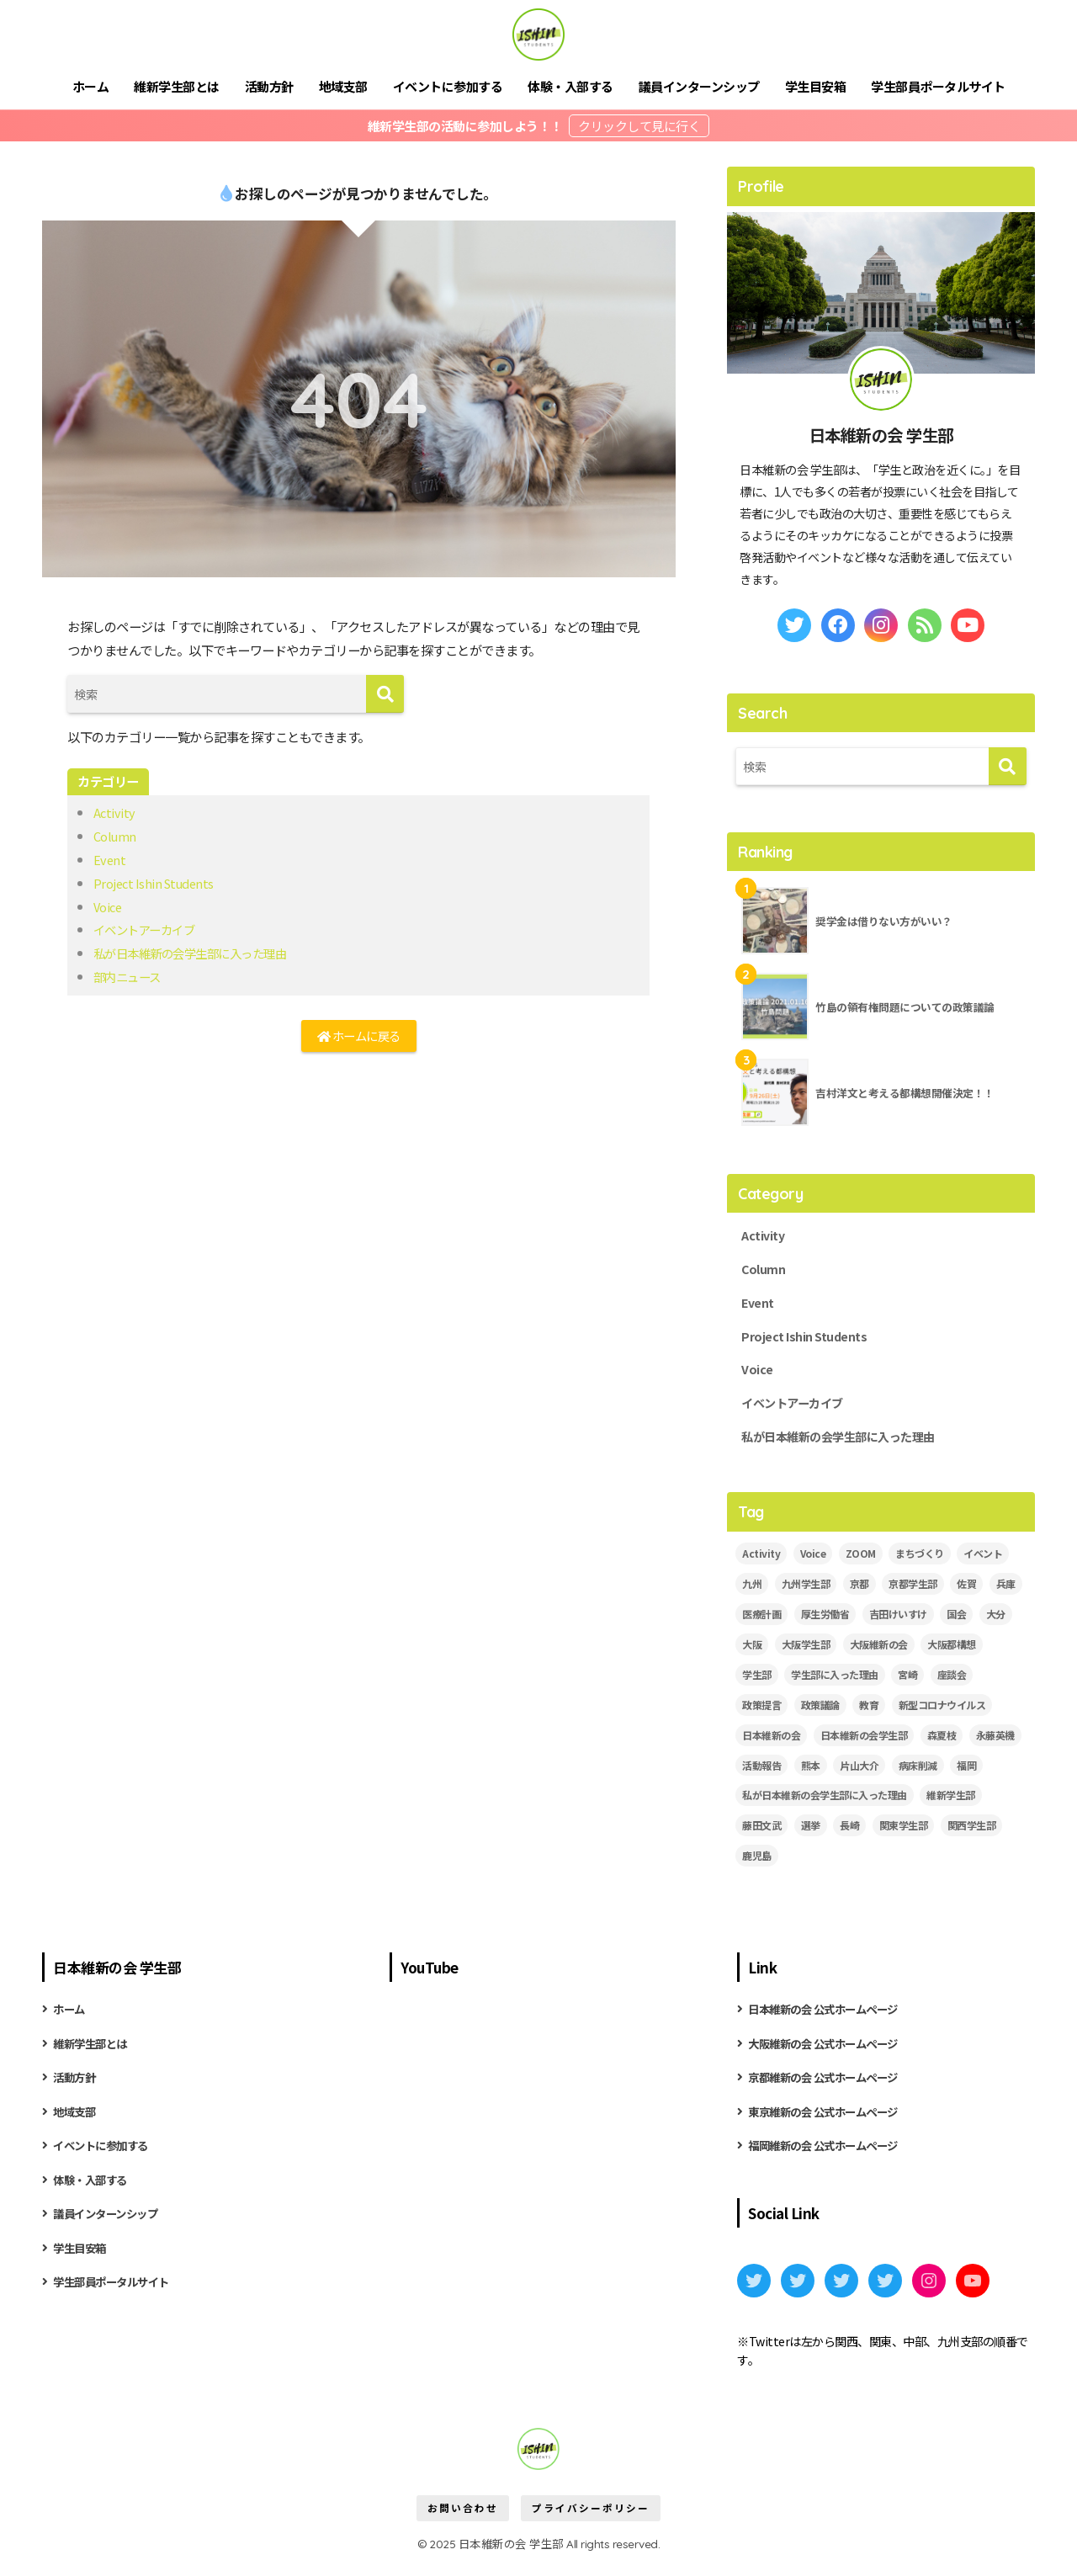 The width and height of the screenshot is (1077, 2576). Describe the element at coordinates (761, 1561) in the screenshot. I see `Activity [Activity (27個の項目)]` at that location.